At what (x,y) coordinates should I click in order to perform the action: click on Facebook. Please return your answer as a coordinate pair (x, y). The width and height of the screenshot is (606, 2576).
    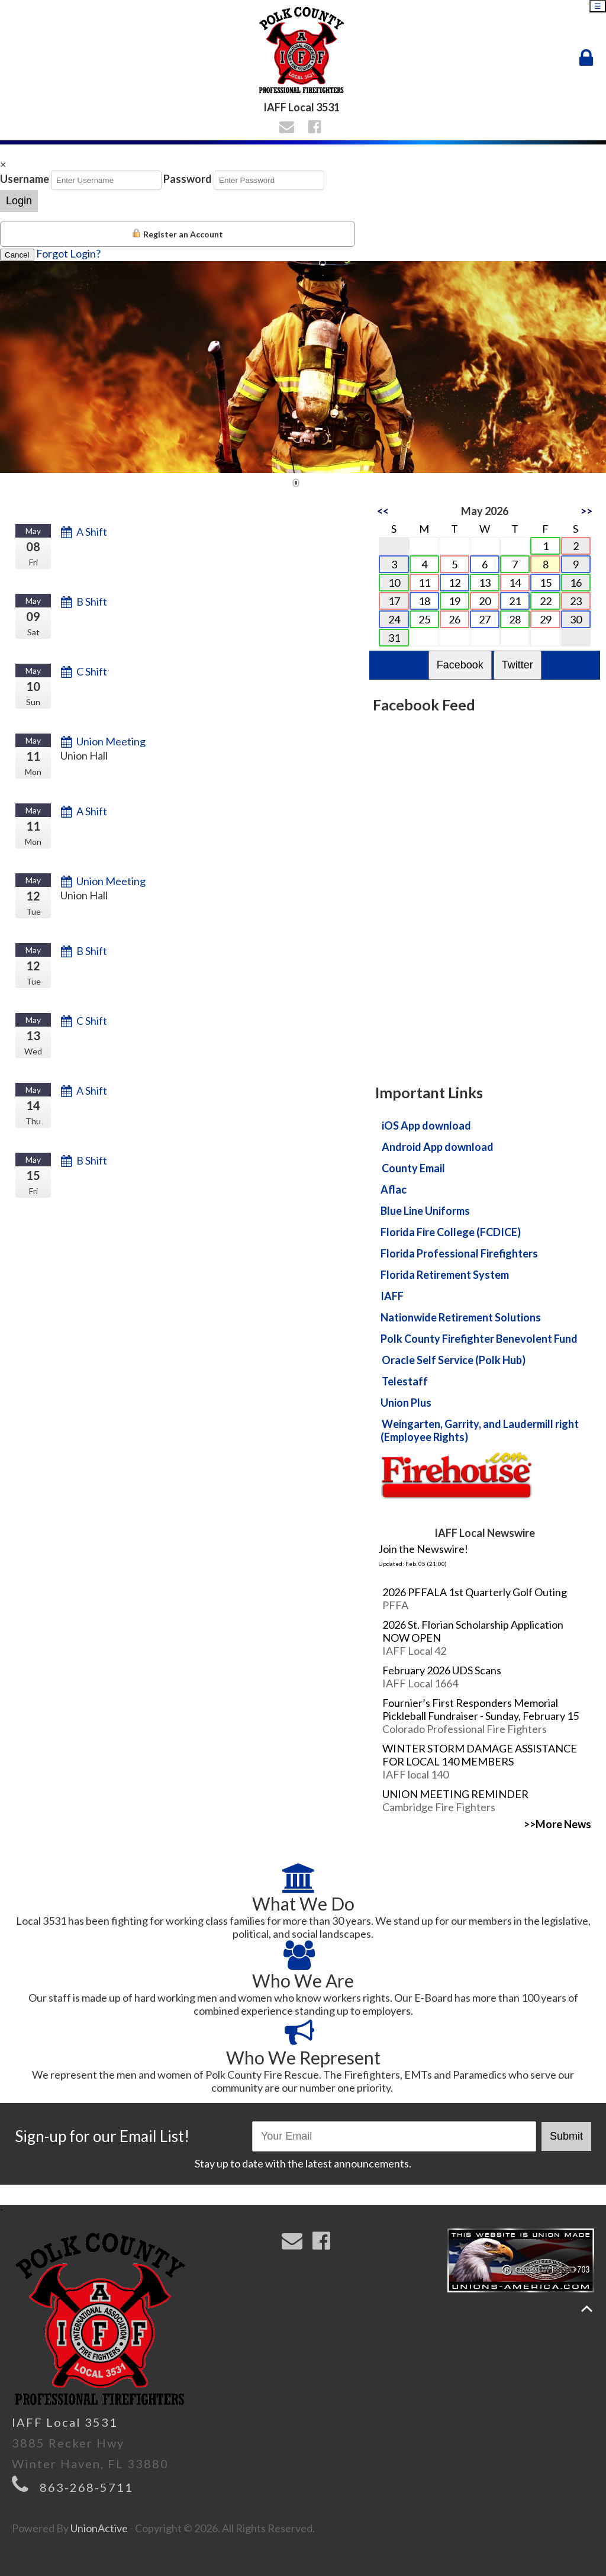
    Looking at the image, I should click on (460, 665).